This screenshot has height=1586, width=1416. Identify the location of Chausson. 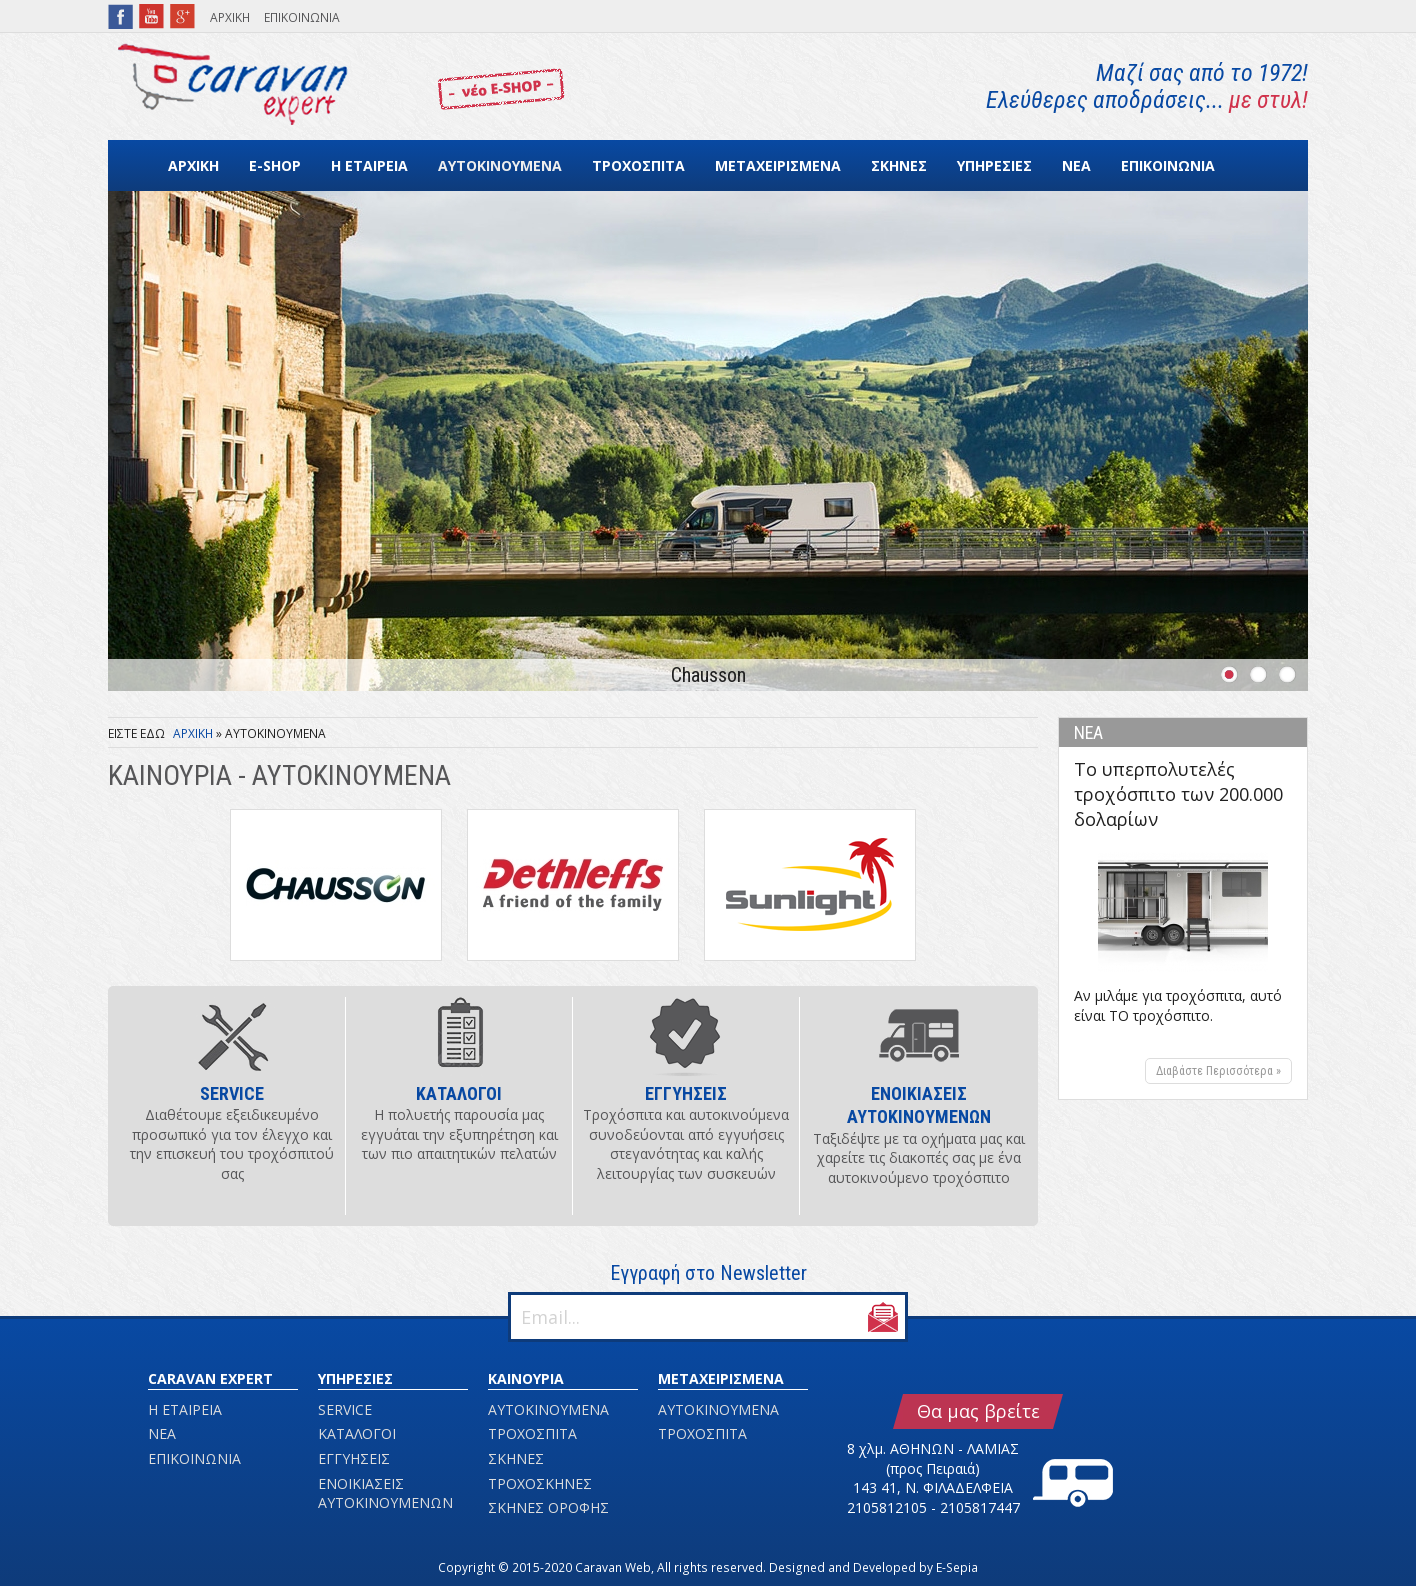
(708, 675).